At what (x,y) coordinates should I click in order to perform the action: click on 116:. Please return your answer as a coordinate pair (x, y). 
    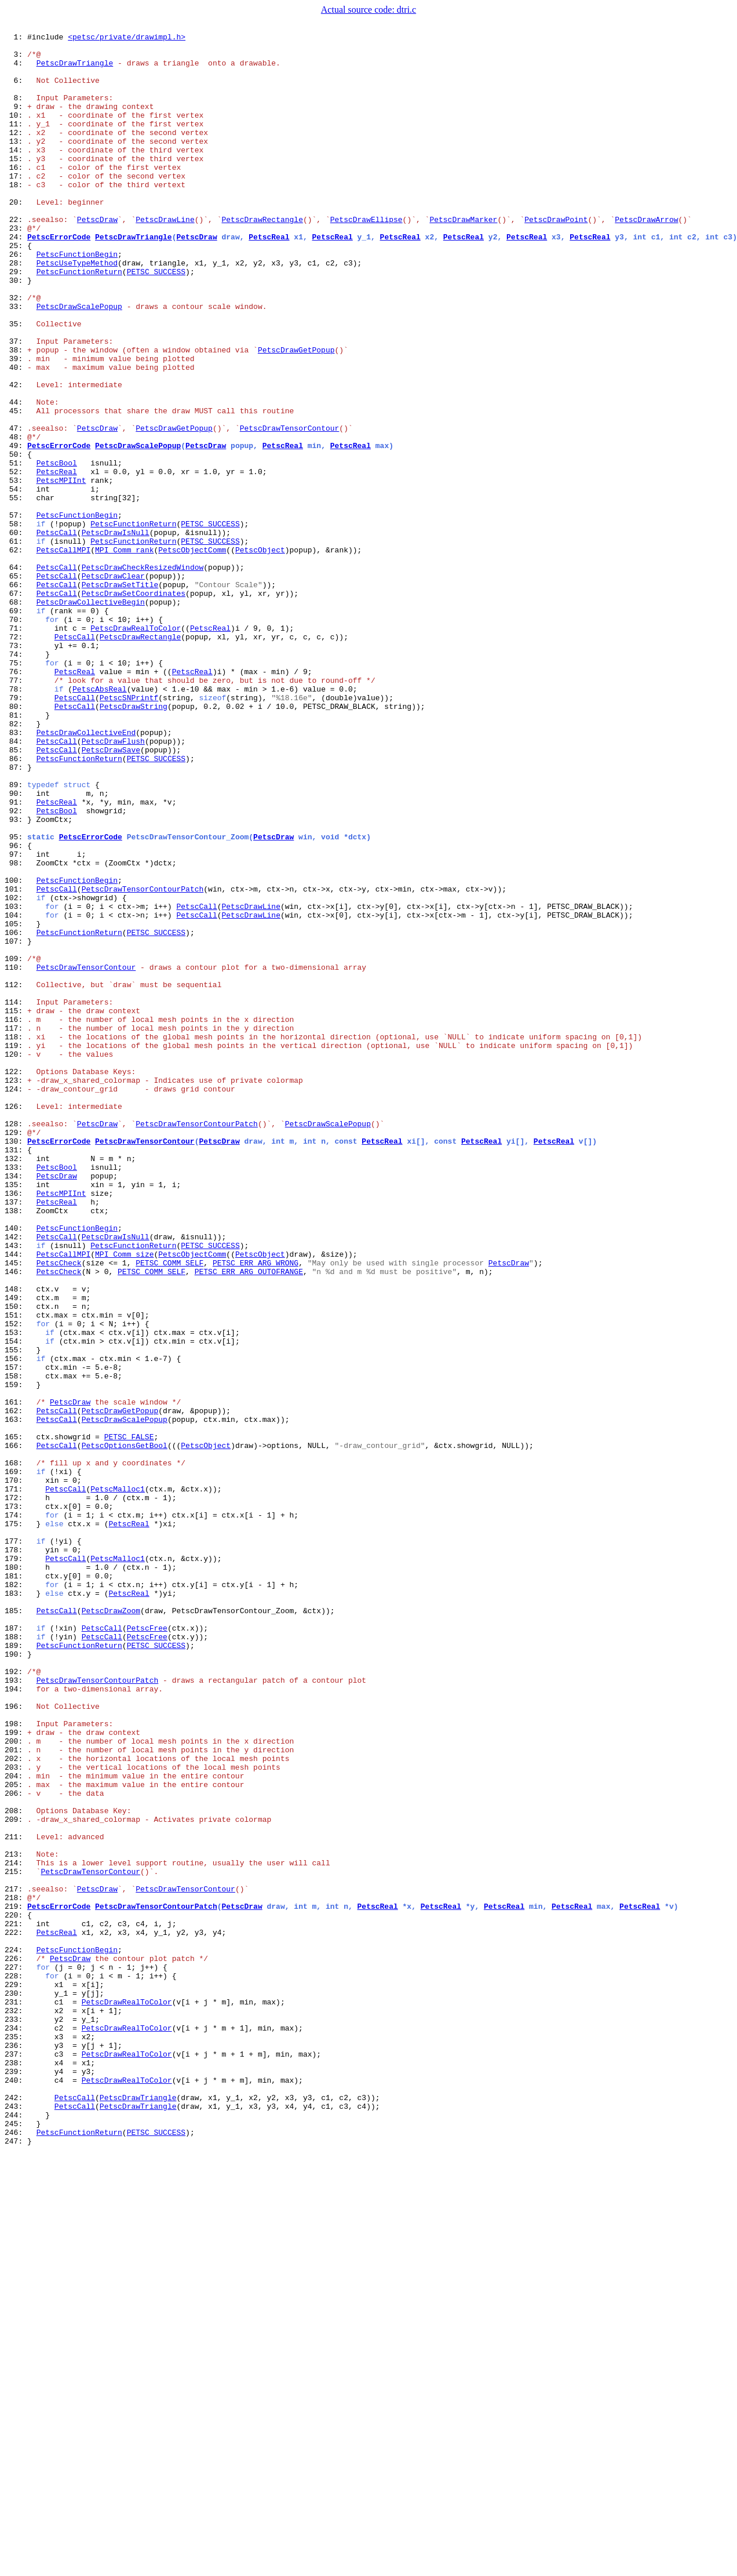
    Looking at the image, I should click on (16, 1217).